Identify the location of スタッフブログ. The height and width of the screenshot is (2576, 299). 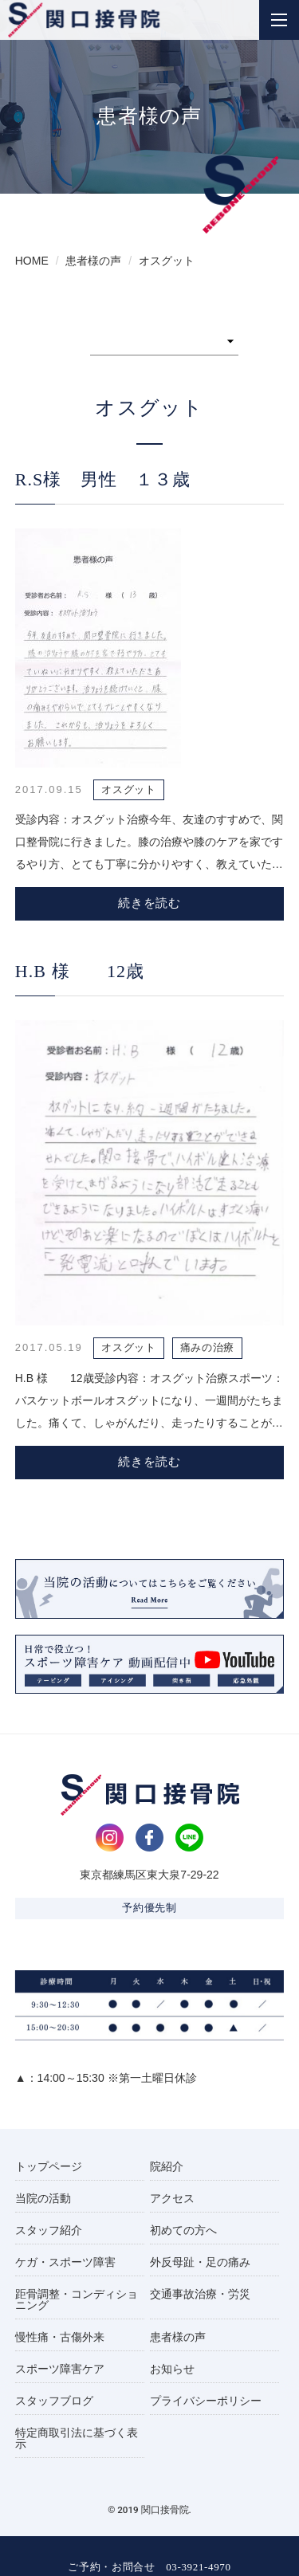
(54, 2400).